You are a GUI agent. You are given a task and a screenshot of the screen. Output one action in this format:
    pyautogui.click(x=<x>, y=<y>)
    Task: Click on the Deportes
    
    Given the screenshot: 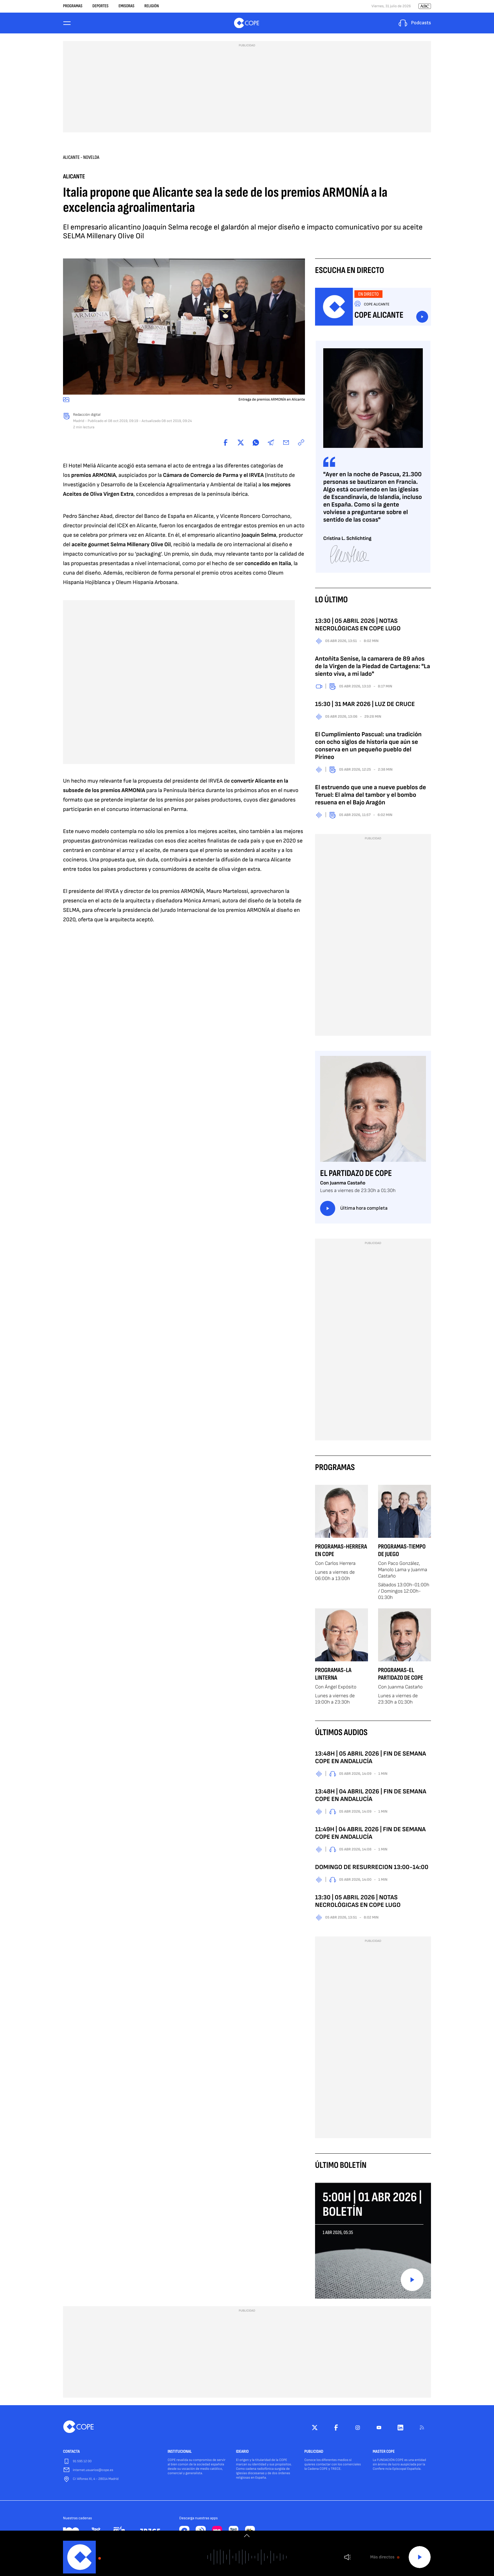 What is the action you would take?
    pyautogui.click(x=100, y=6)
    